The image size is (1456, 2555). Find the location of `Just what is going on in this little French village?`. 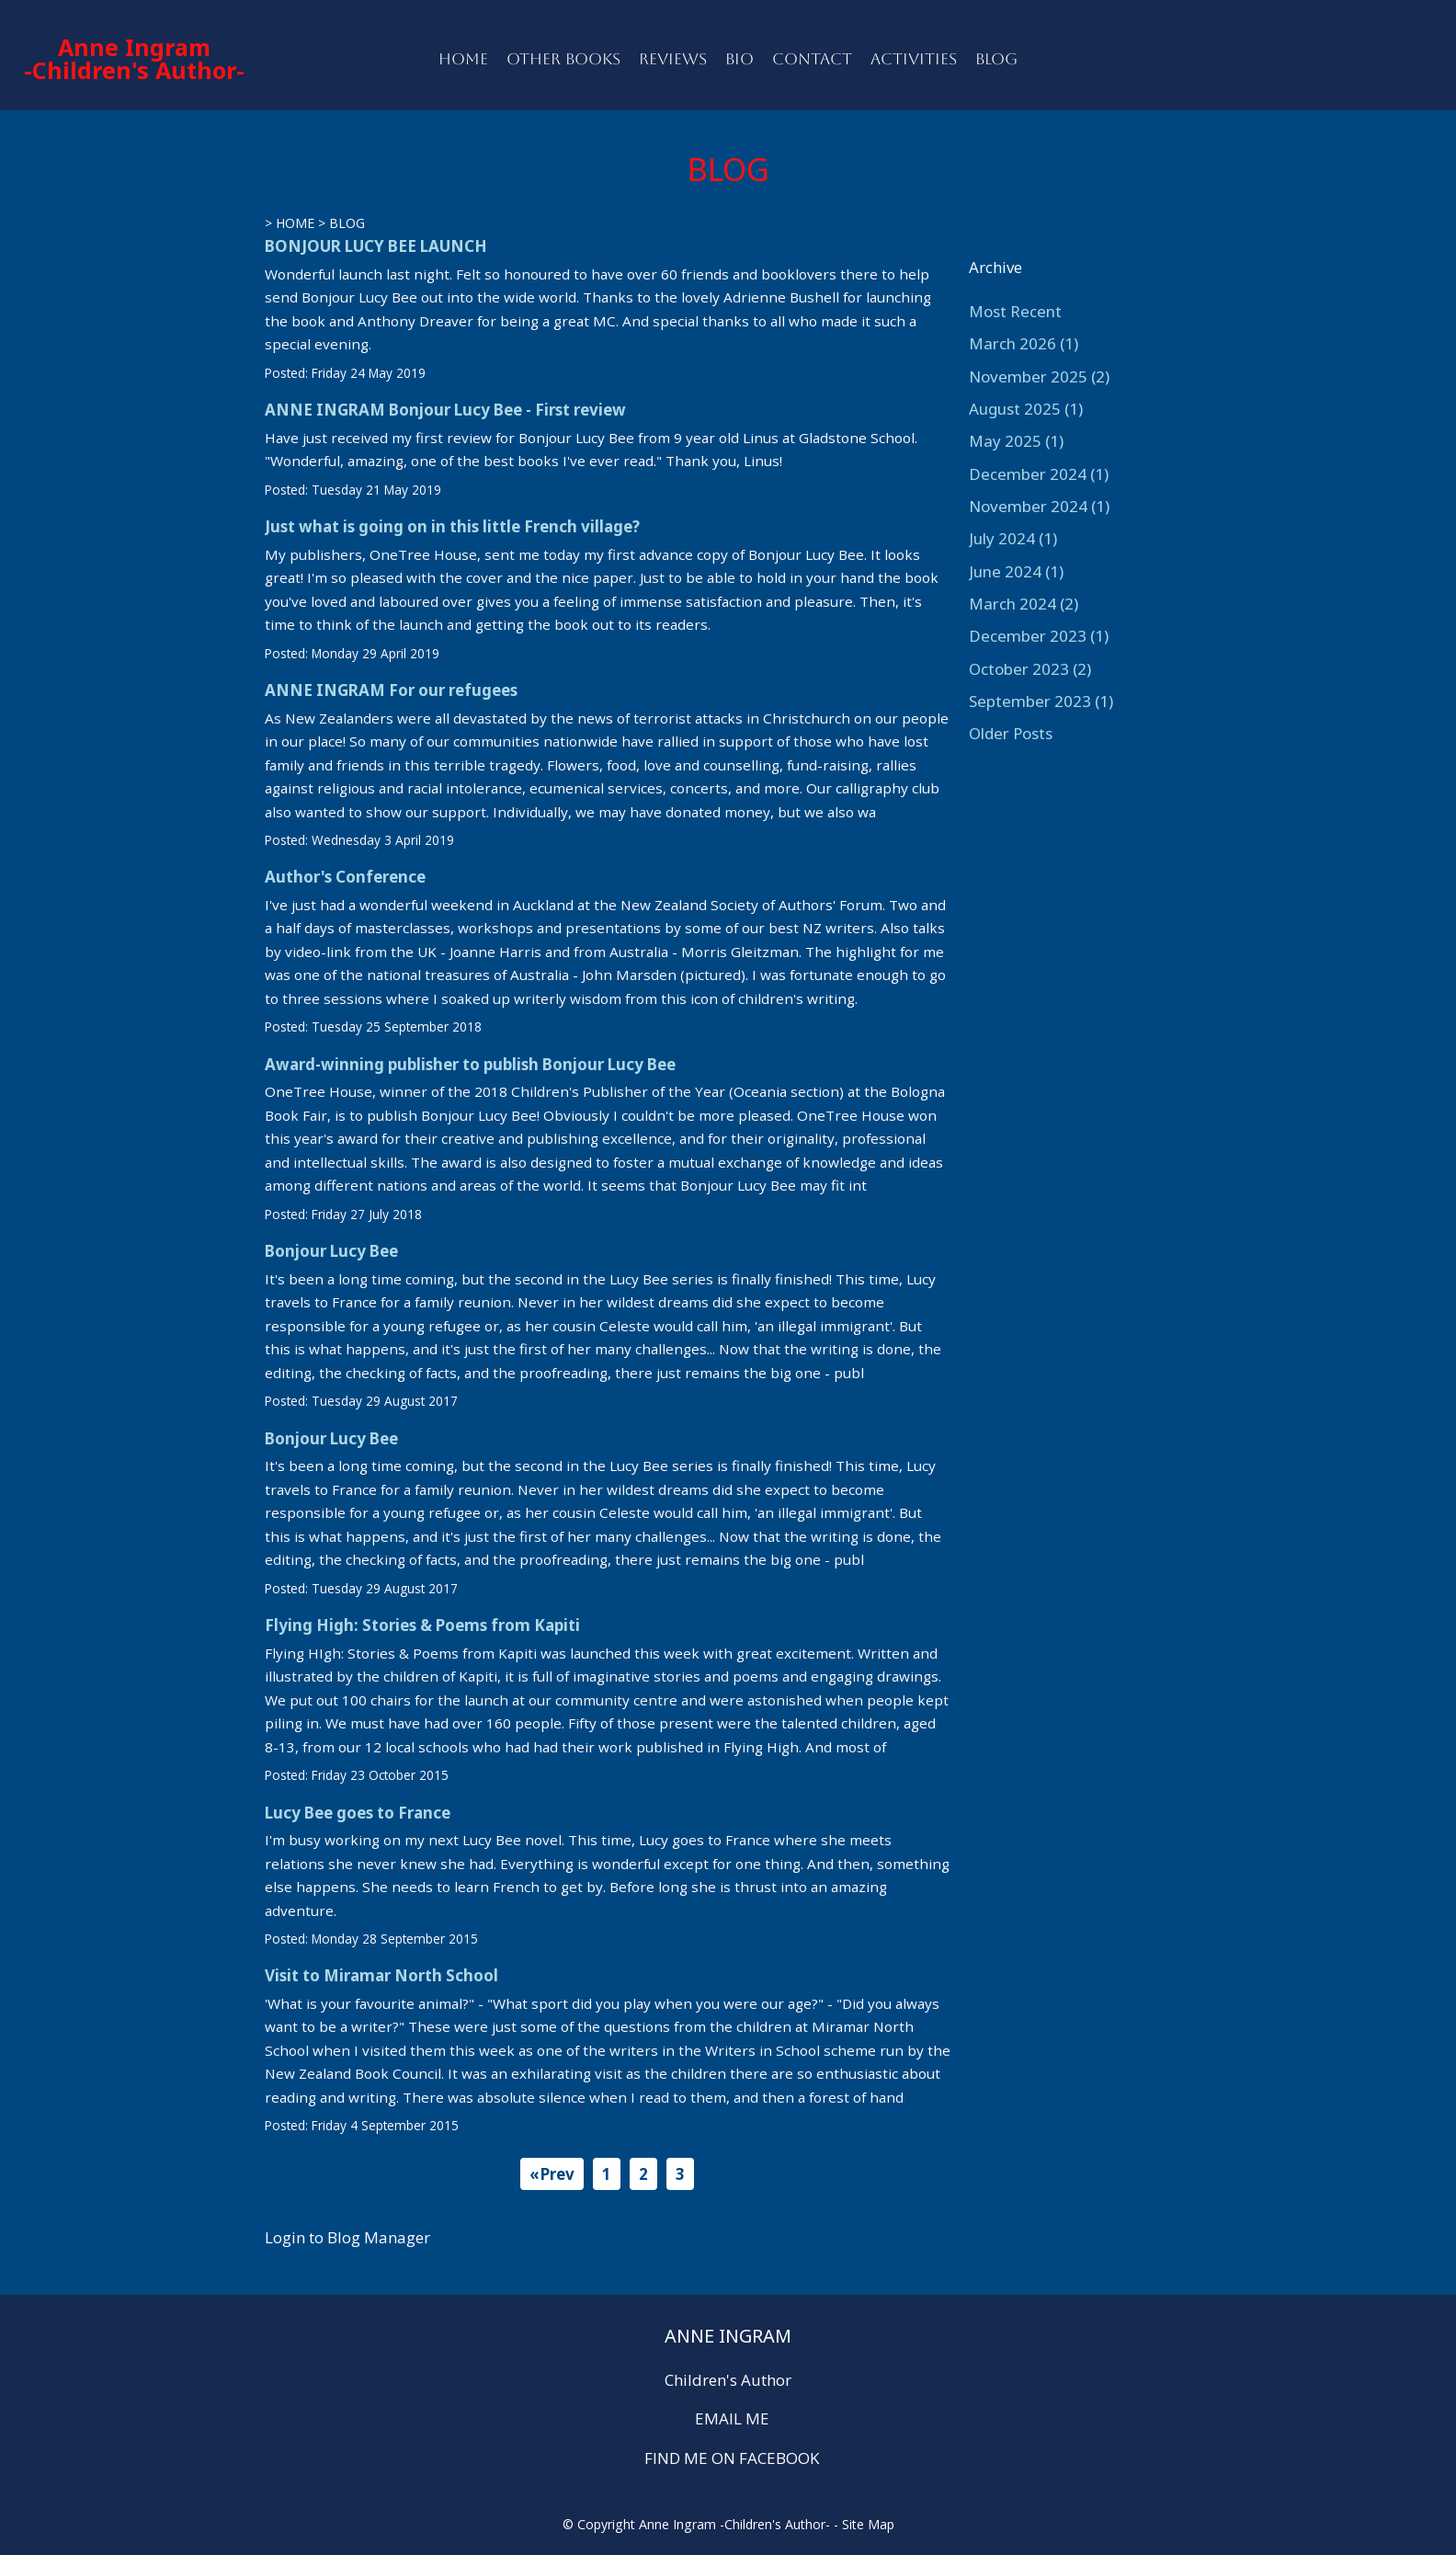

Just what is going on in this little French village? is located at coordinates (452, 526).